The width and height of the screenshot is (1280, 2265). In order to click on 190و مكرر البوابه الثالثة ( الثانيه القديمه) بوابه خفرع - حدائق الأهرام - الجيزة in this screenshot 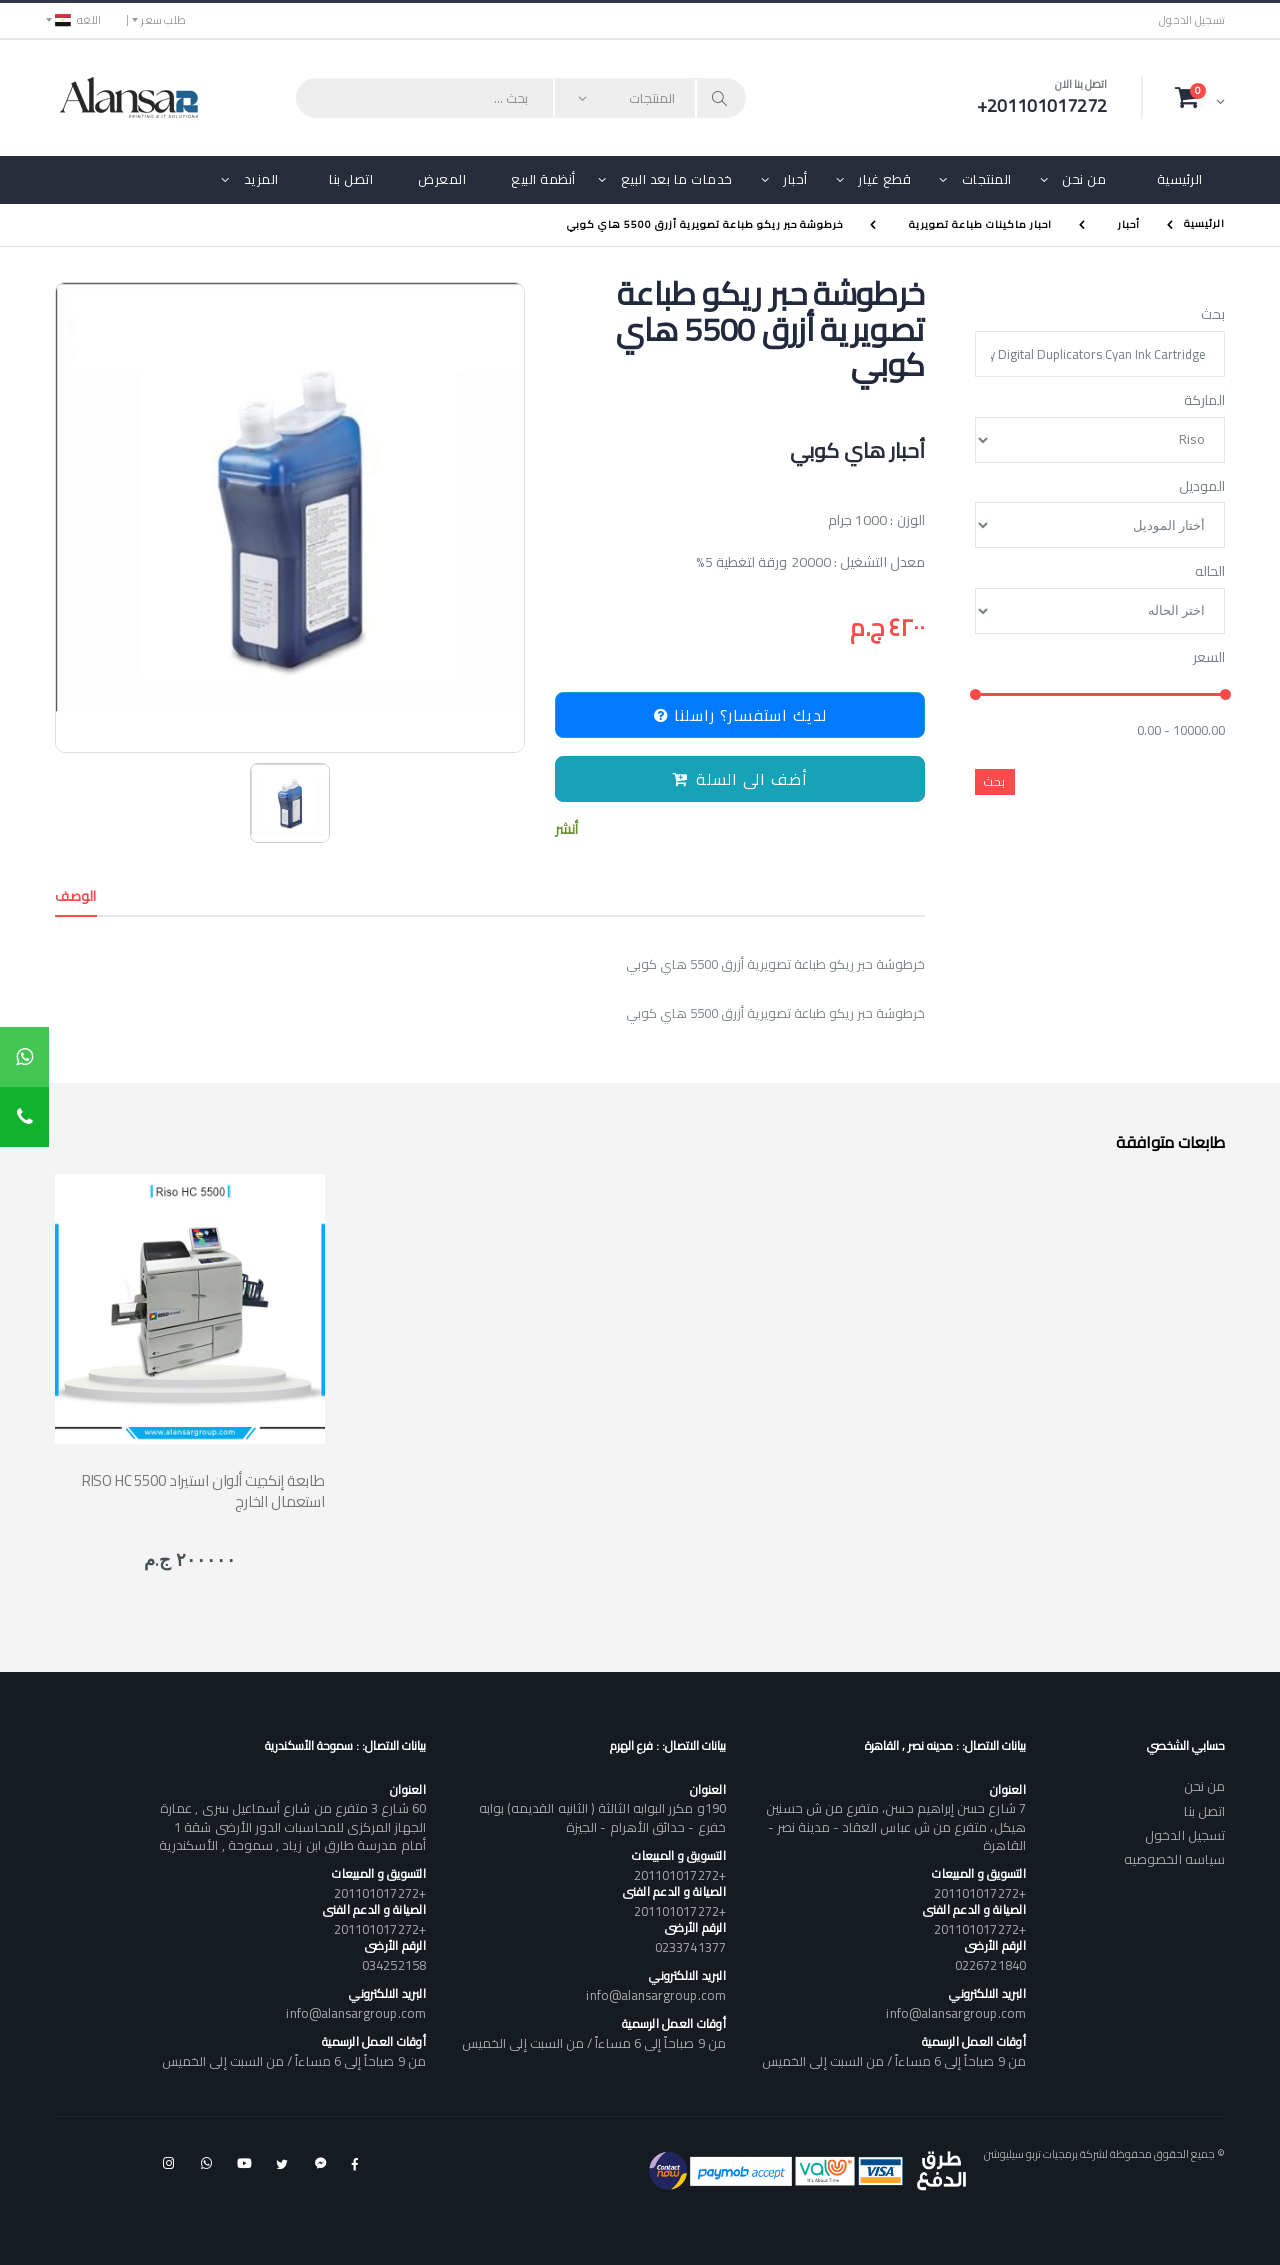, I will do `click(602, 1817)`.